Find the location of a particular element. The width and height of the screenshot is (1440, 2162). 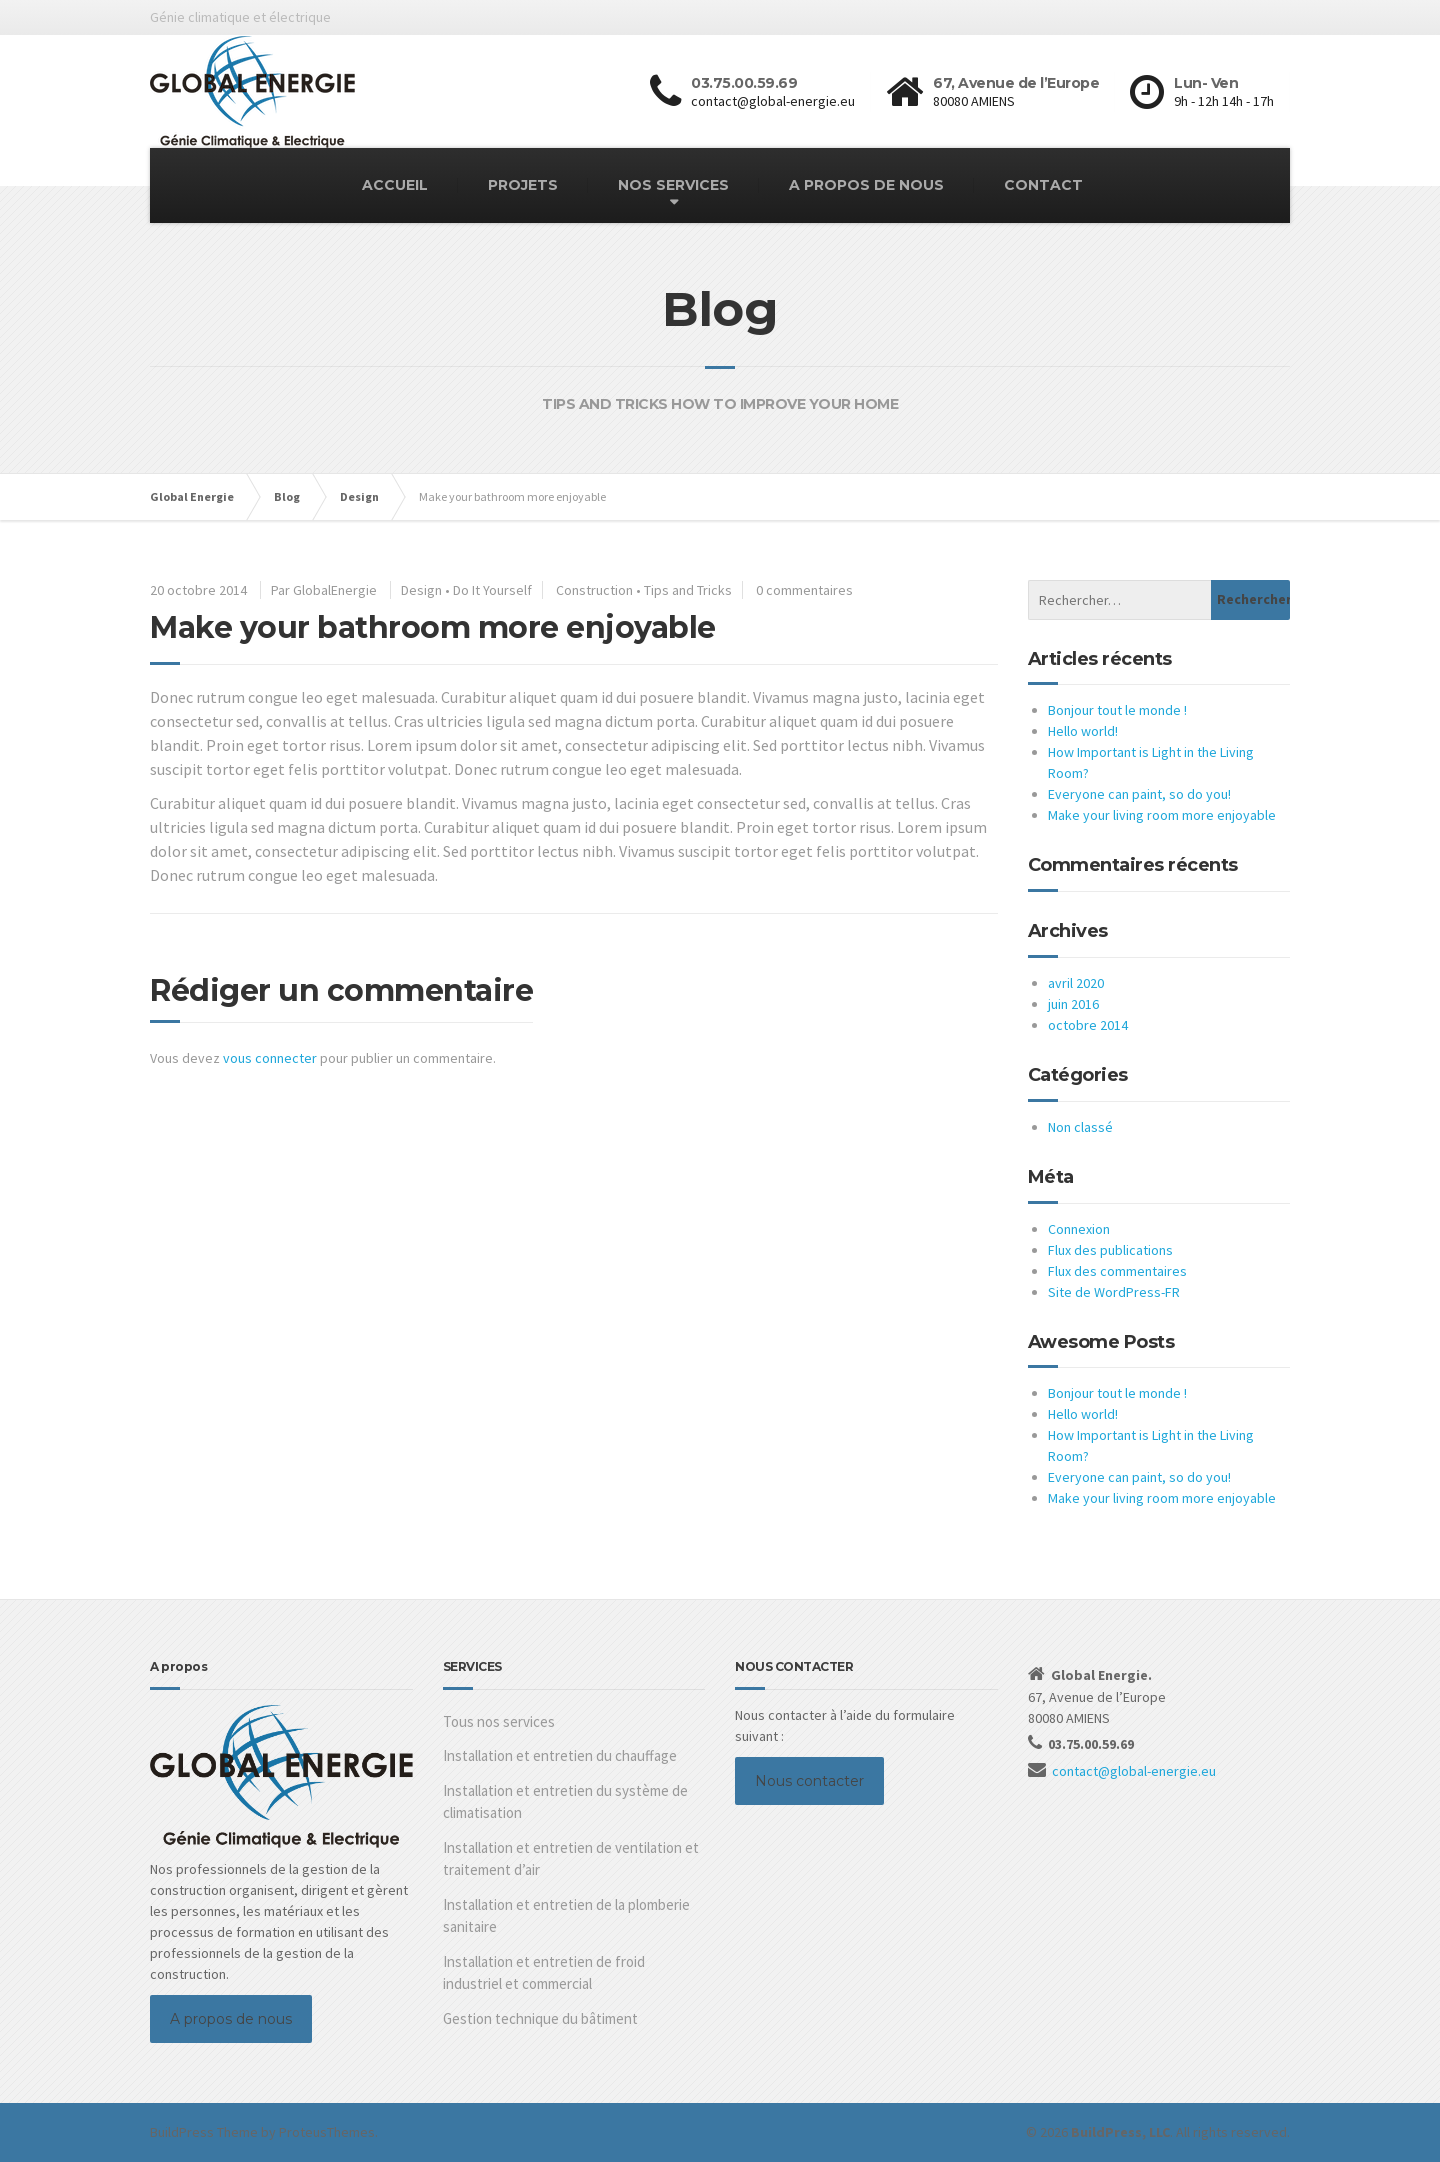

Connexion is located at coordinates (1079, 1229).